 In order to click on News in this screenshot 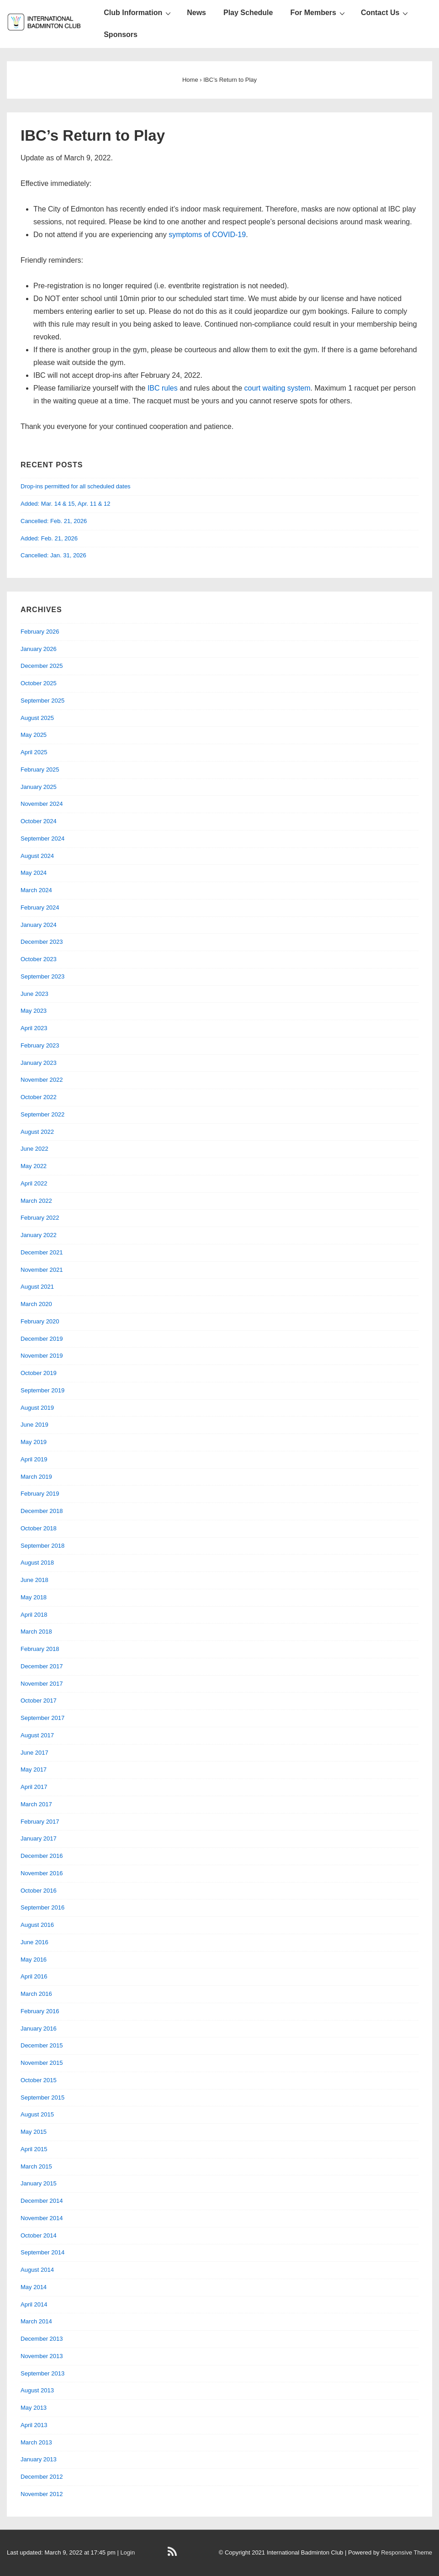, I will do `click(196, 12)`.